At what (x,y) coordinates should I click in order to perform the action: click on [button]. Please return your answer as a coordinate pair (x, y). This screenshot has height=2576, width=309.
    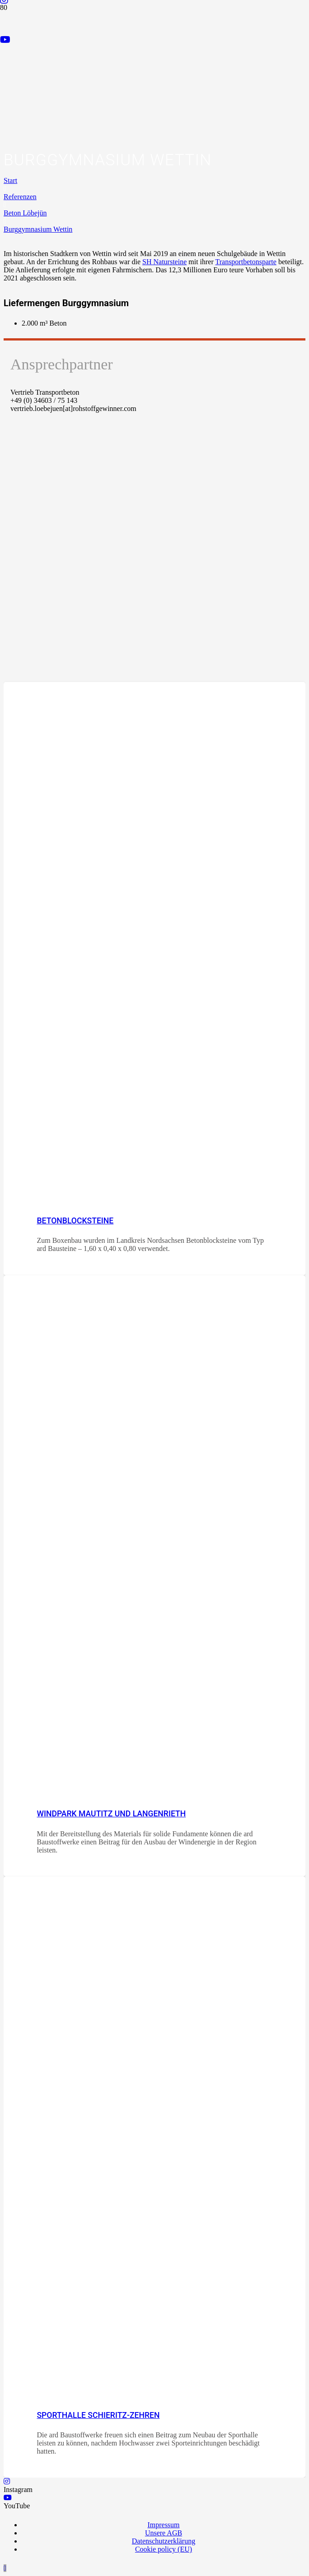
    Looking at the image, I should click on (5, 2568).